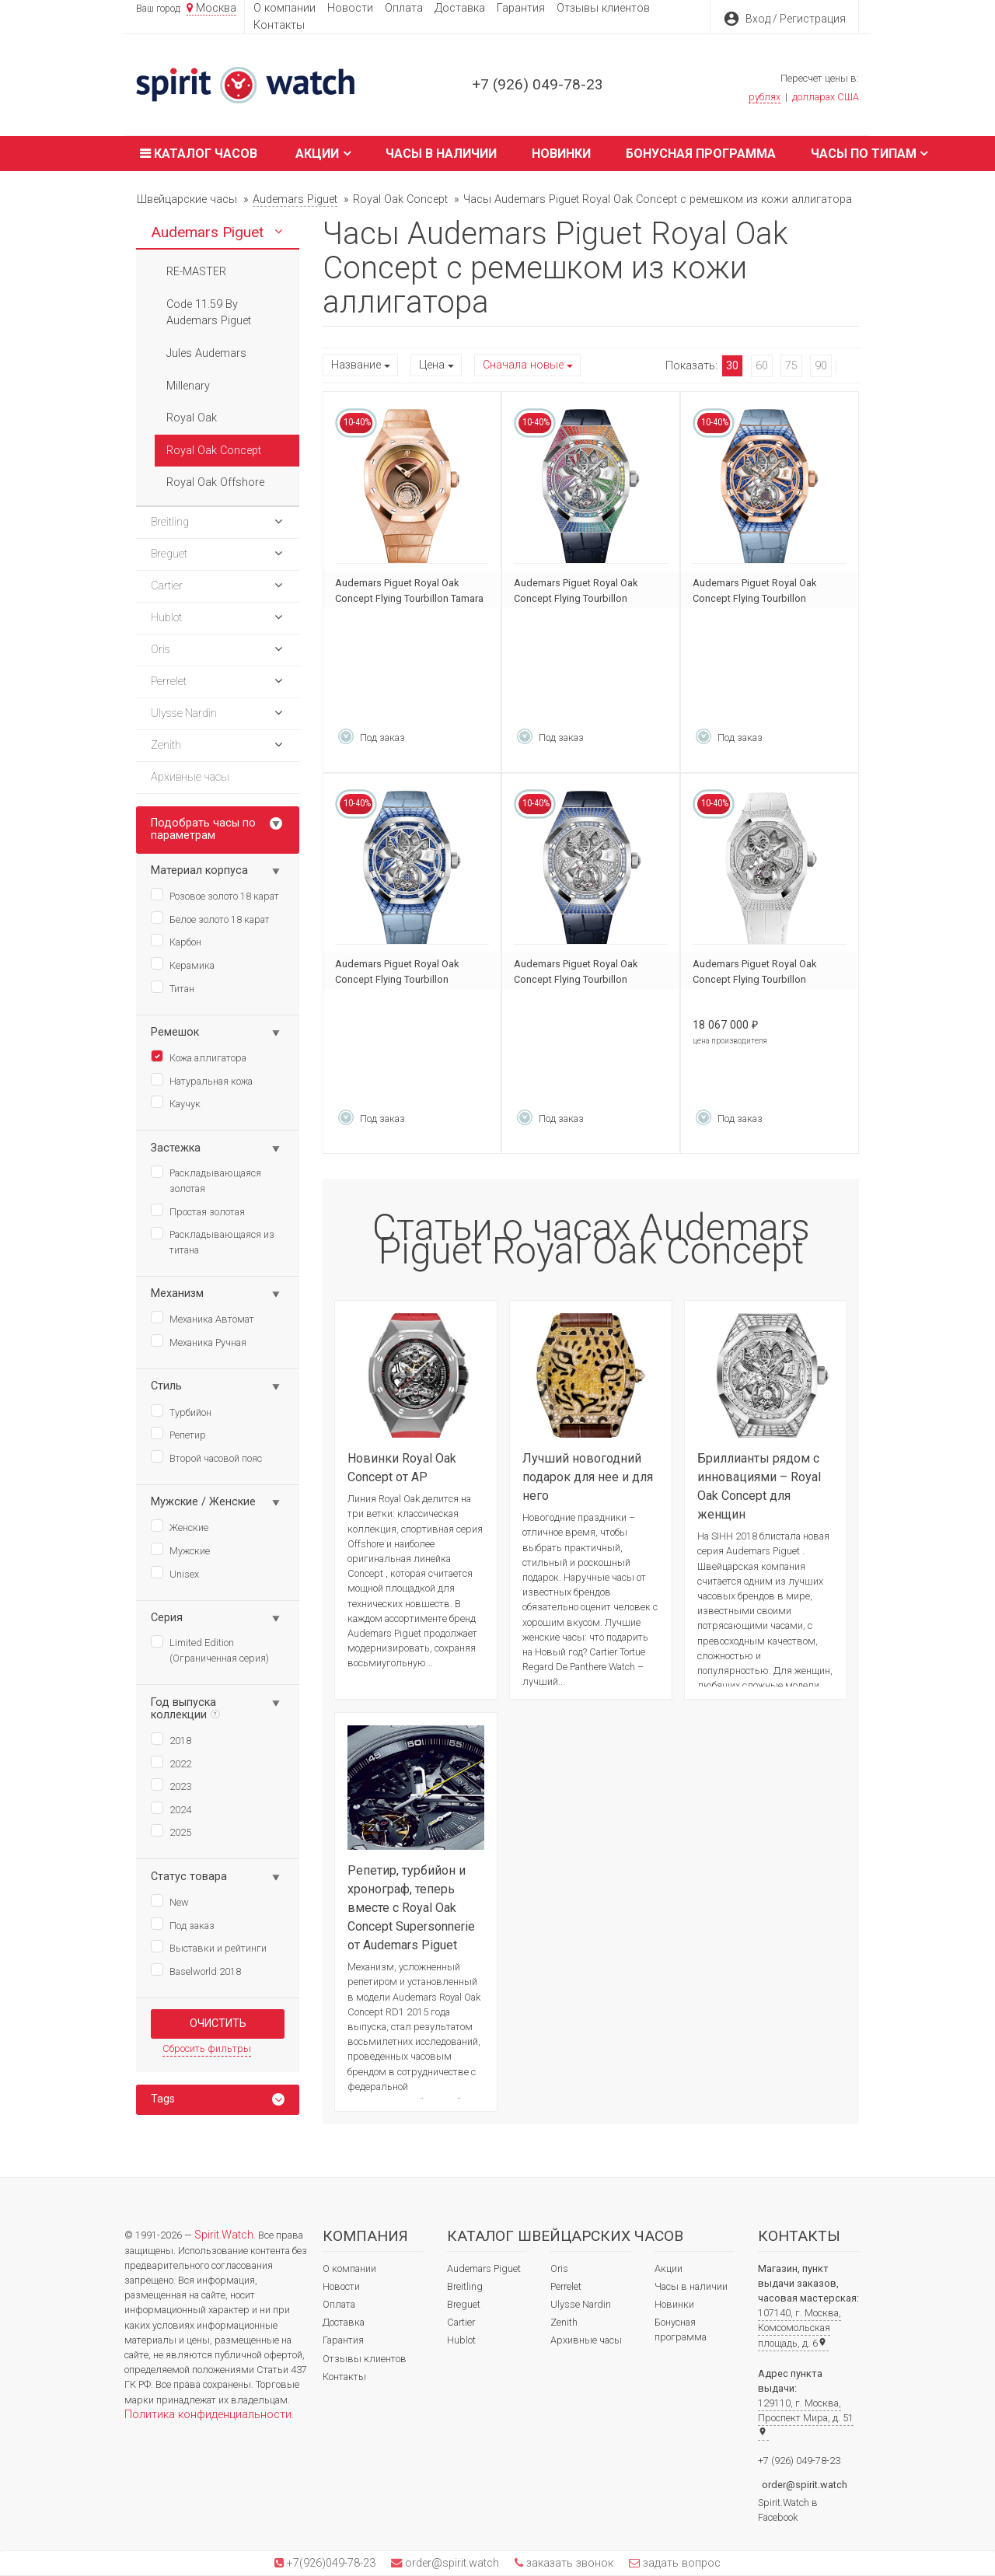  What do you see at coordinates (411, 1907) in the screenshot?
I see `Репетир, турбийон и хронограф, теперь вместе с Royal Oak Concept Supersonnerie от Audemars Piguet` at bounding box center [411, 1907].